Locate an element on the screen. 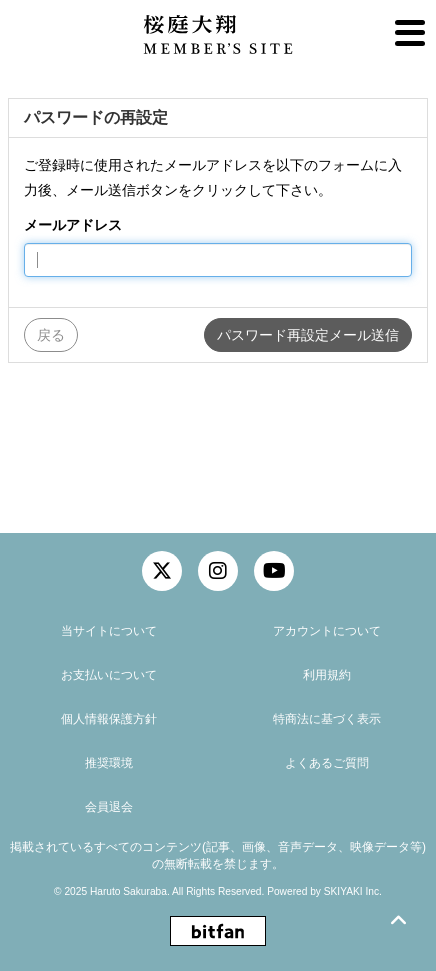 The height and width of the screenshot is (971, 436). 戻る is located at coordinates (51, 335).